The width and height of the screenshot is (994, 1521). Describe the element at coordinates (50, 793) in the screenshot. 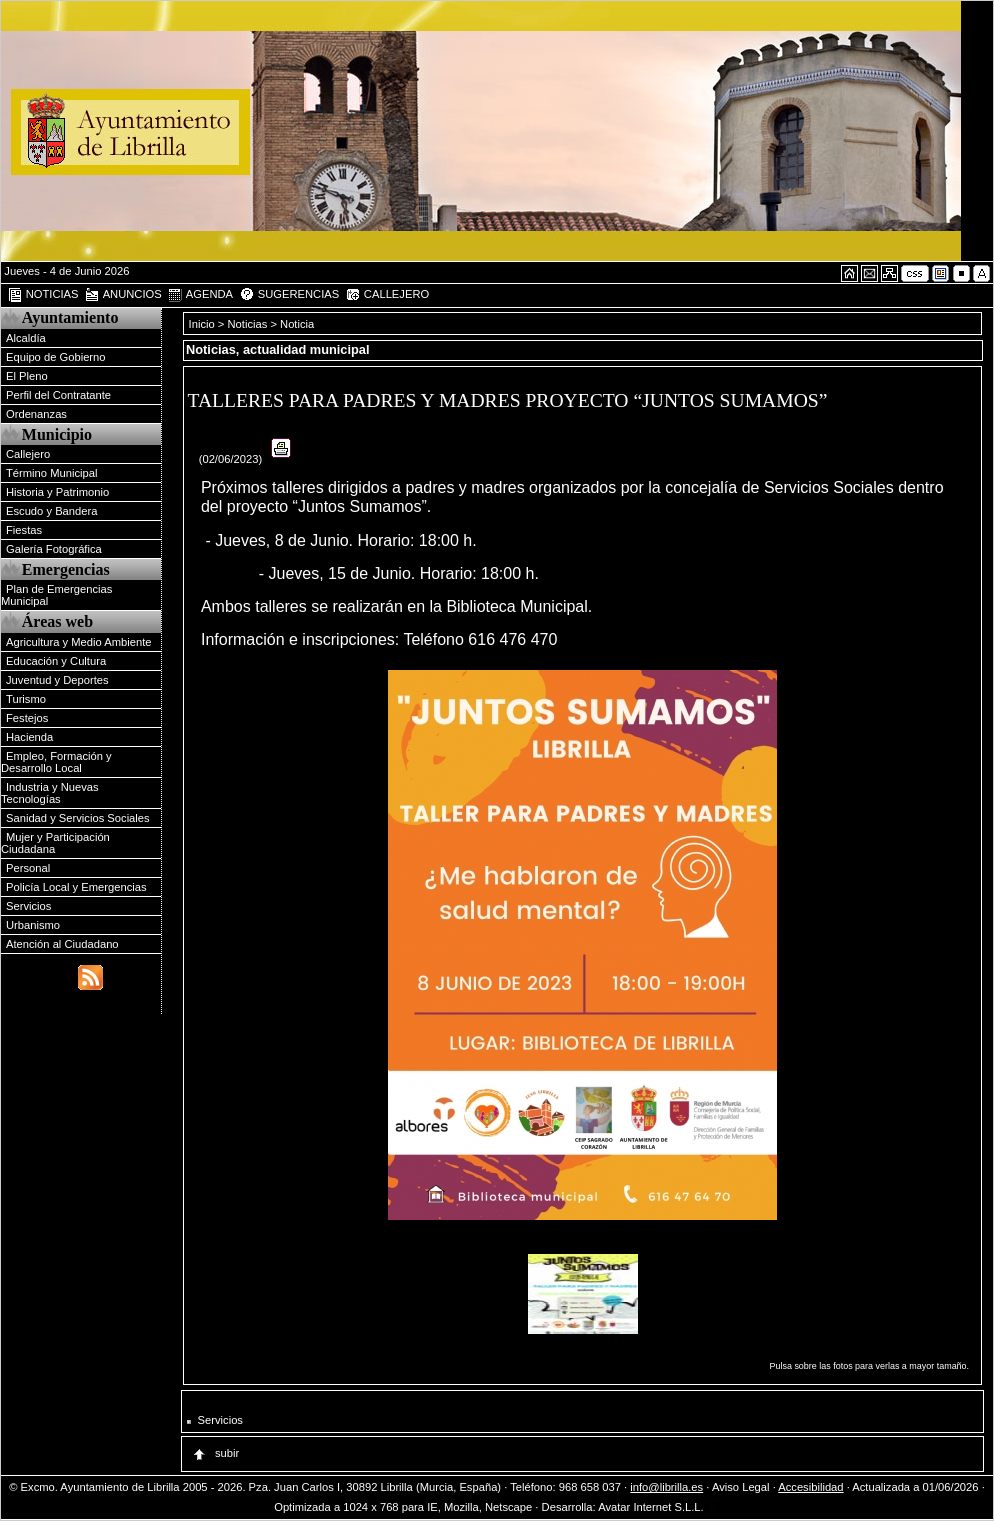

I see `Industria y Nuevas Tecnologías` at that location.